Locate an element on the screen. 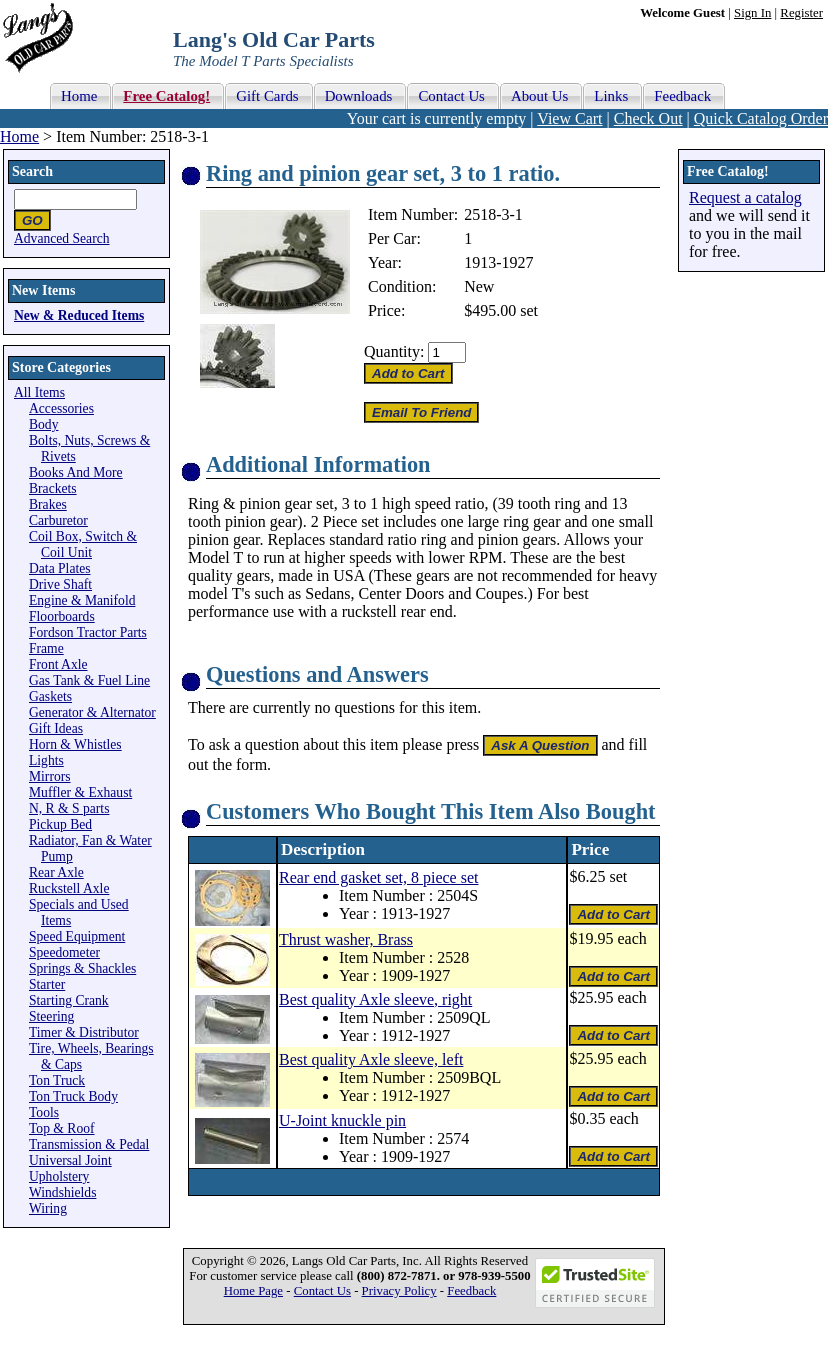 This screenshot has width=828, height=1362. Mirrors is located at coordinates (50, 776).